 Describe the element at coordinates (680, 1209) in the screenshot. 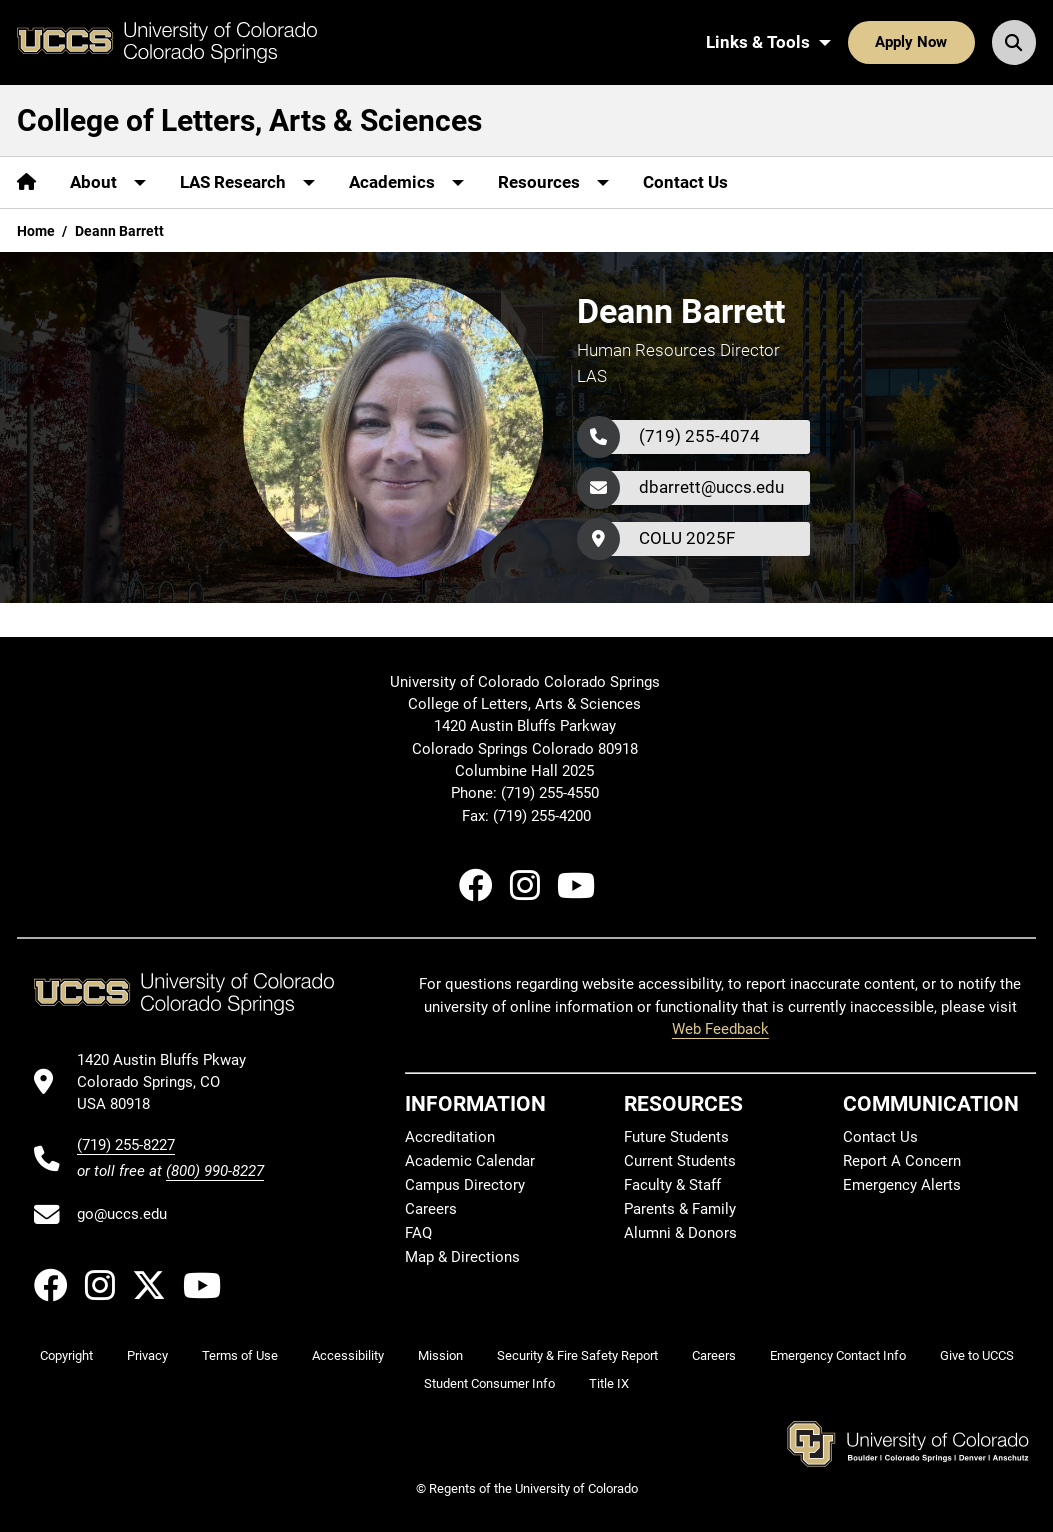

I see `Parents & Family` at that location.